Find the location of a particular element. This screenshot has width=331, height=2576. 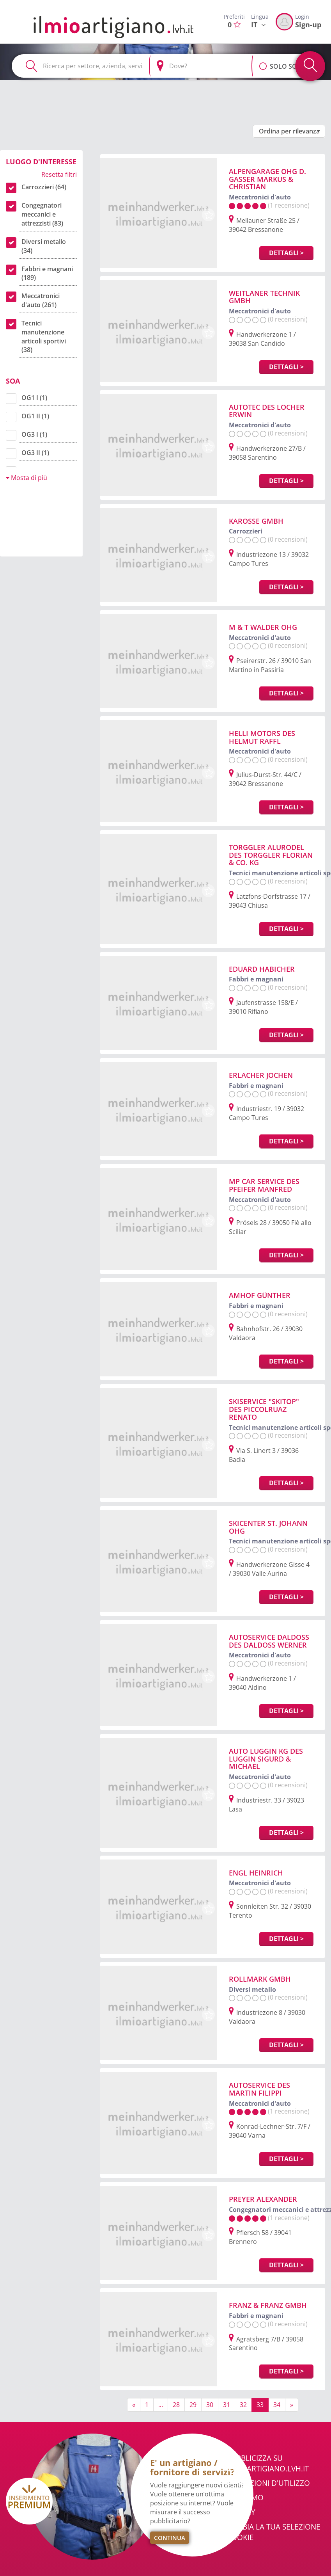

Mosta di più is located at coordinates (26, 477).